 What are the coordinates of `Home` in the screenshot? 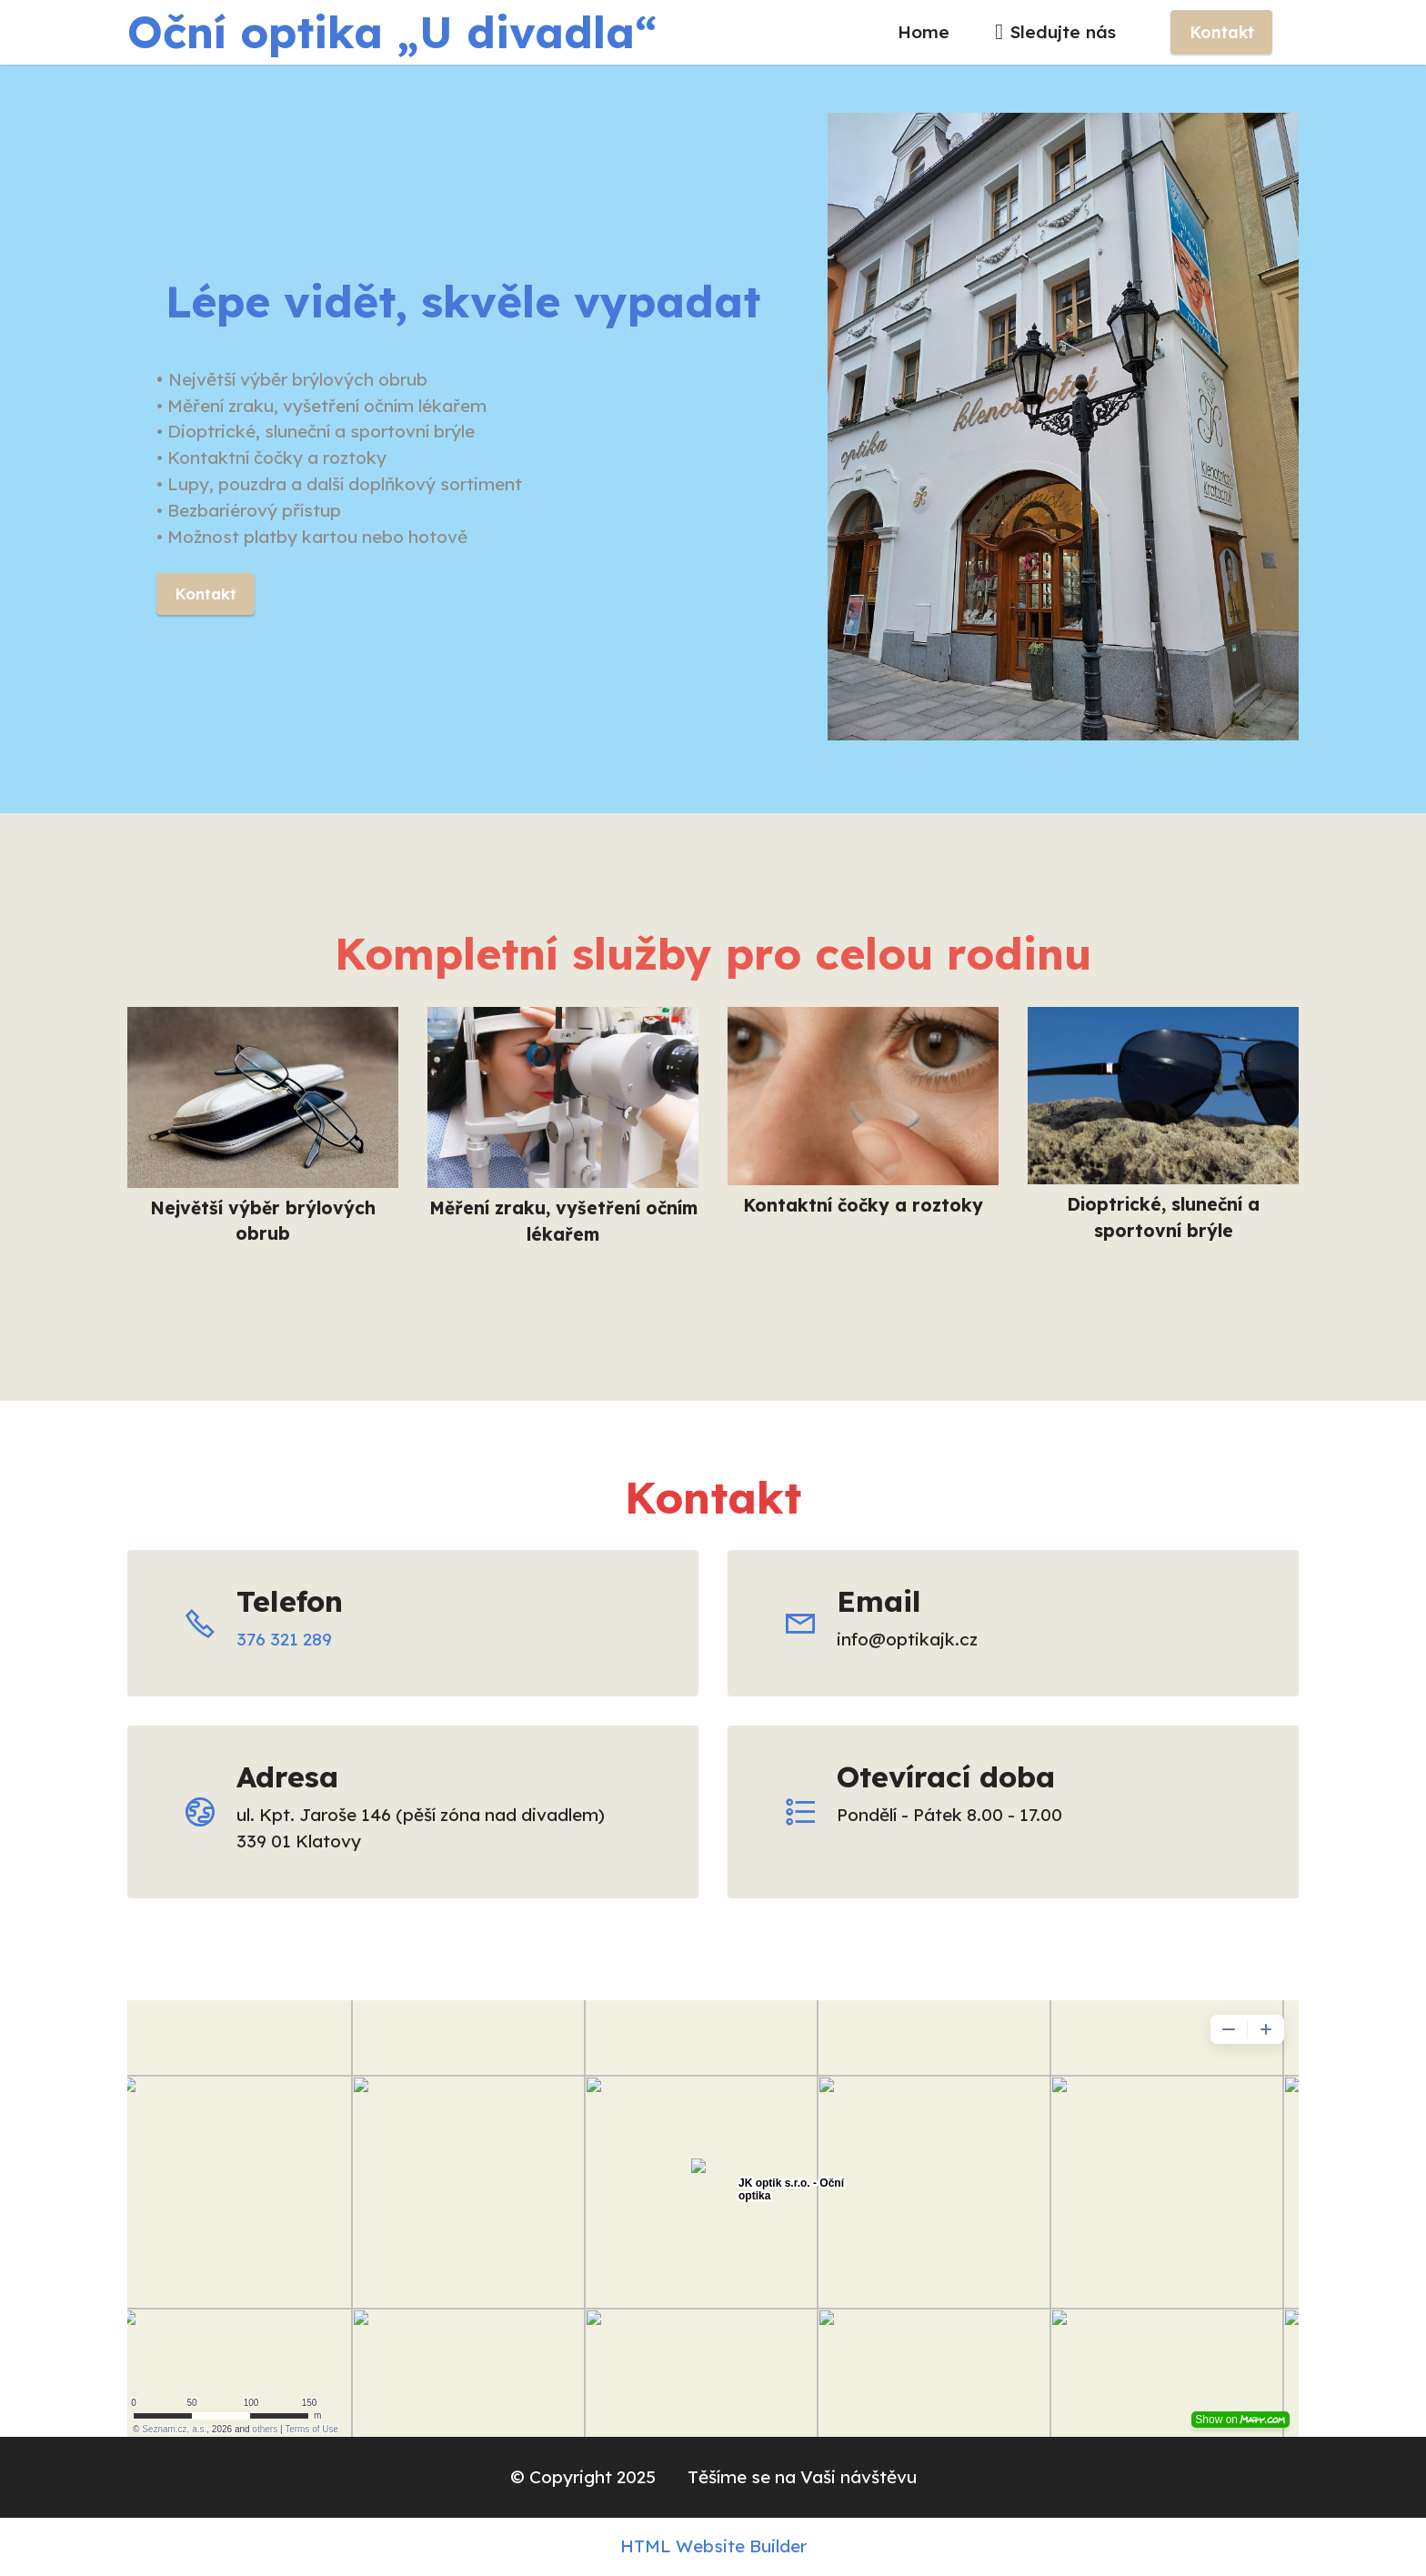 It's located at (923, 32).